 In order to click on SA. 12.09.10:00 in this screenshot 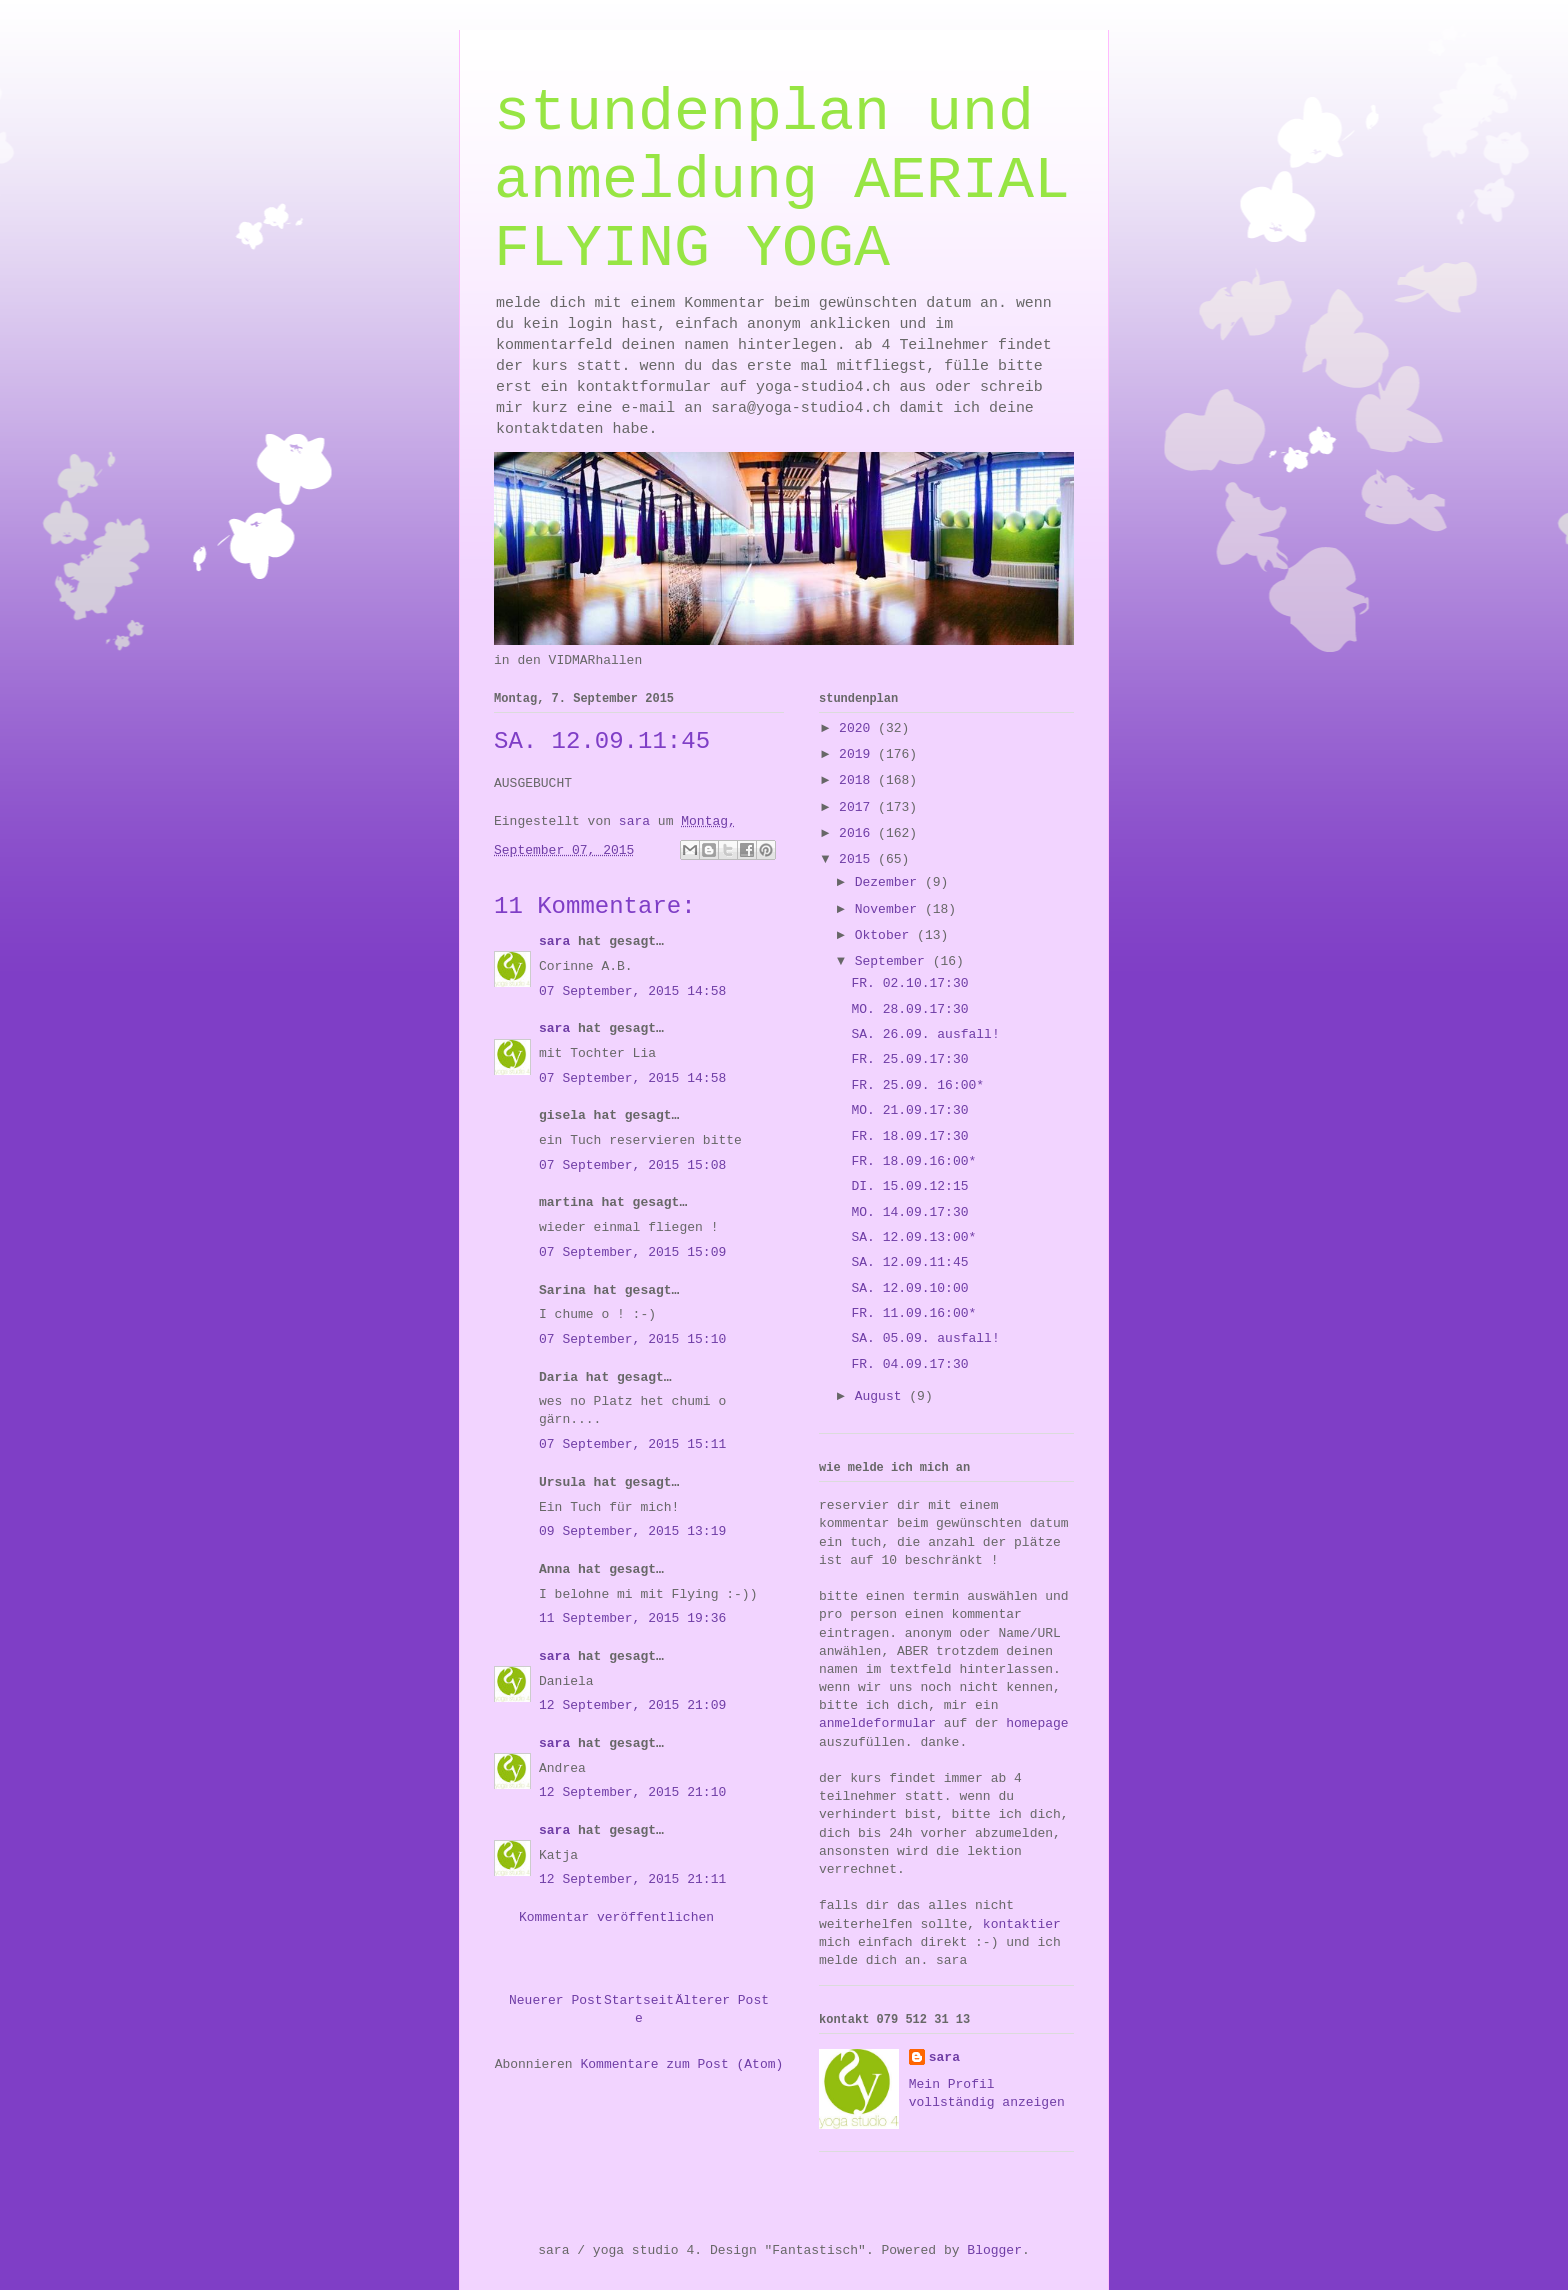, I will do `click(909, 1288)`.